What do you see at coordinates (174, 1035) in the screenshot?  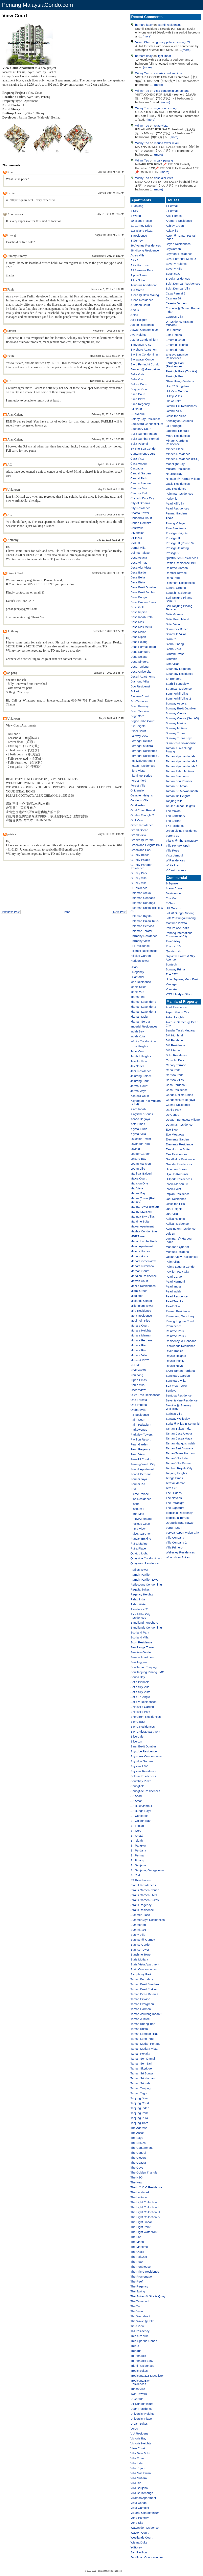 I see `BM Highland` at bounding box center [174, 1035].